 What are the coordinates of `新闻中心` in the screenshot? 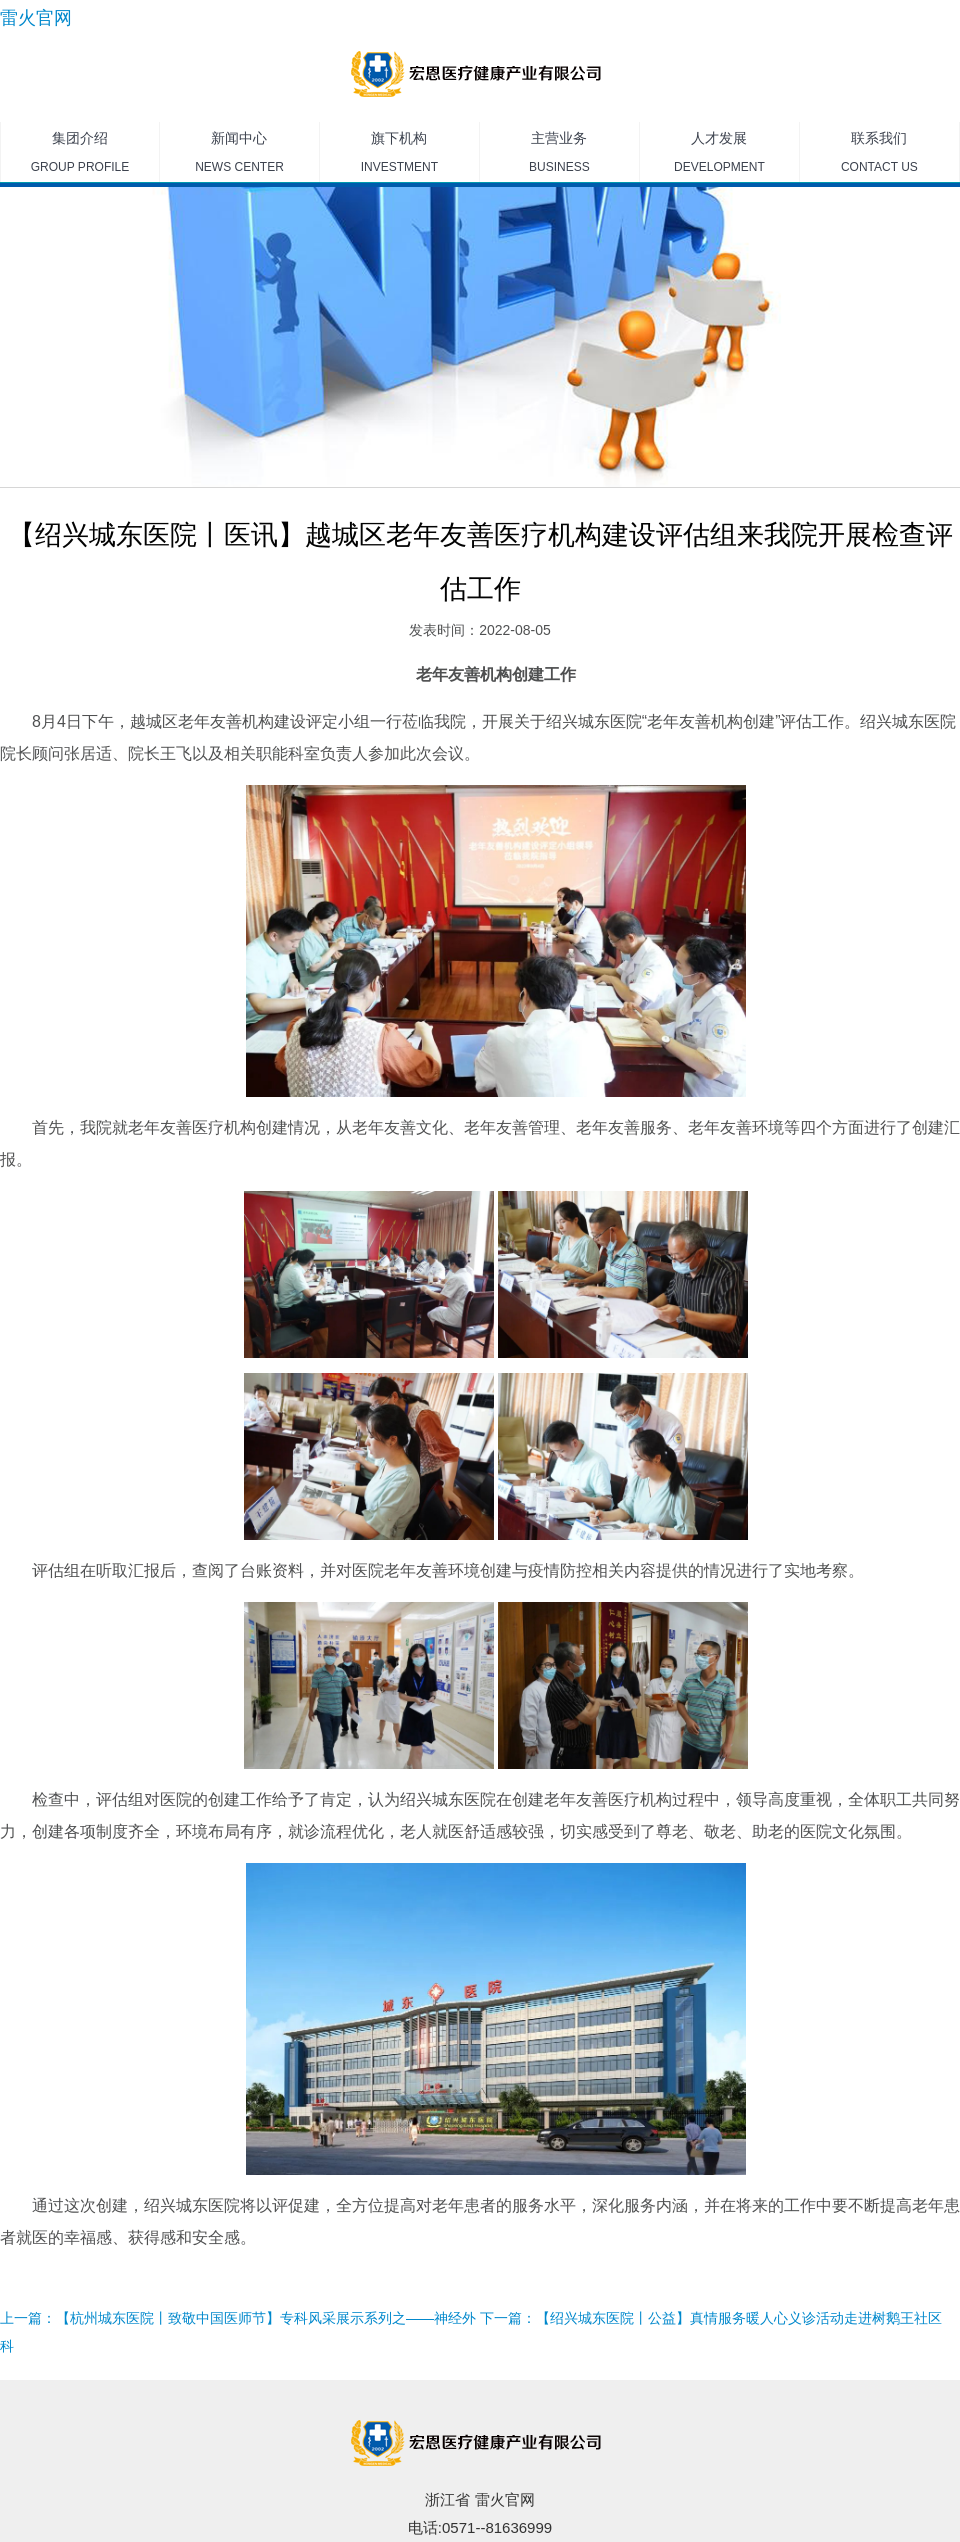 It's located at (239, 156).